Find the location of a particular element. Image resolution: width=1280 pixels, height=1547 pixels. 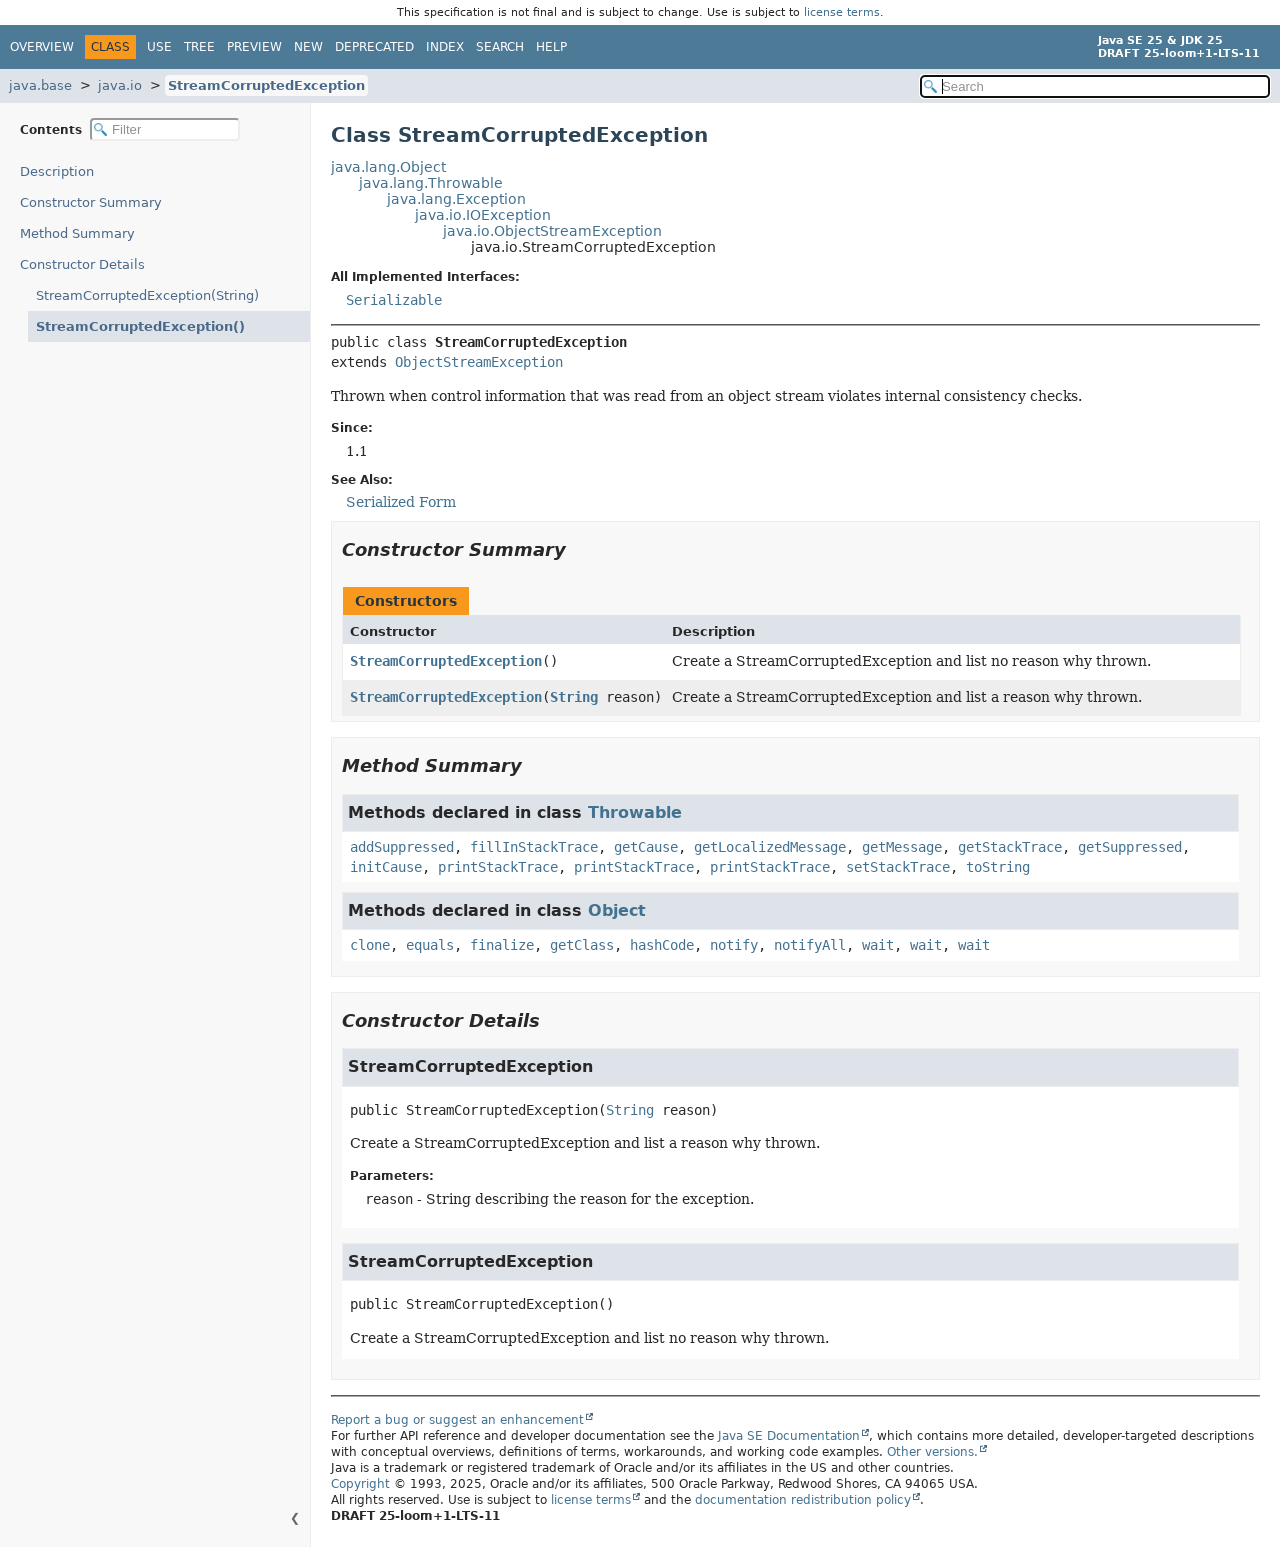

New is located at coordinates (308, 47).